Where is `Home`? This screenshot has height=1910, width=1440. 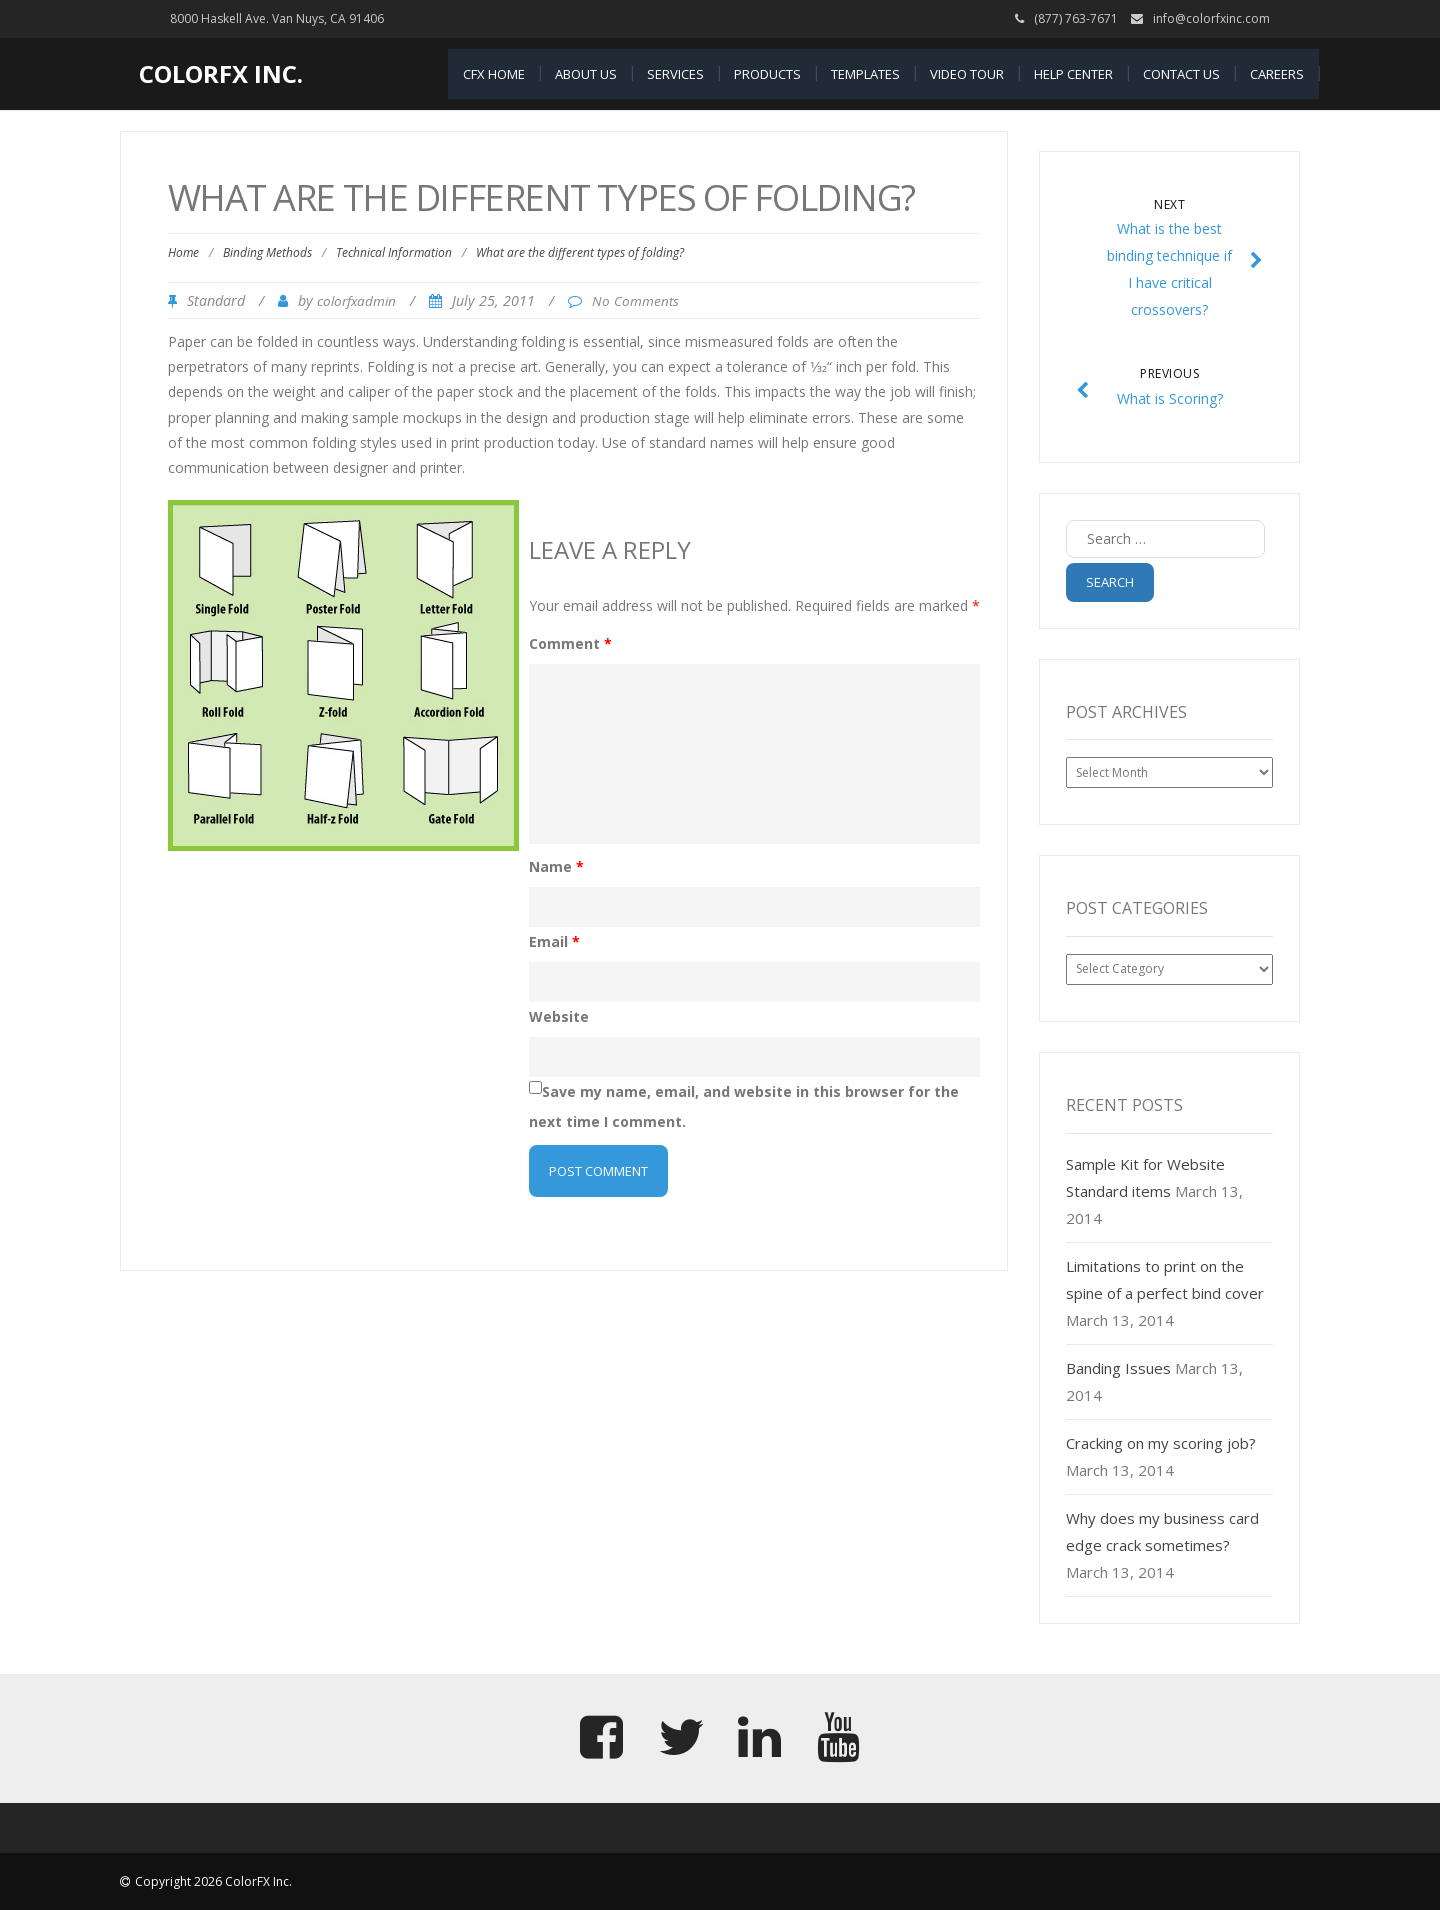
Home is located at coordinates (183, 252).